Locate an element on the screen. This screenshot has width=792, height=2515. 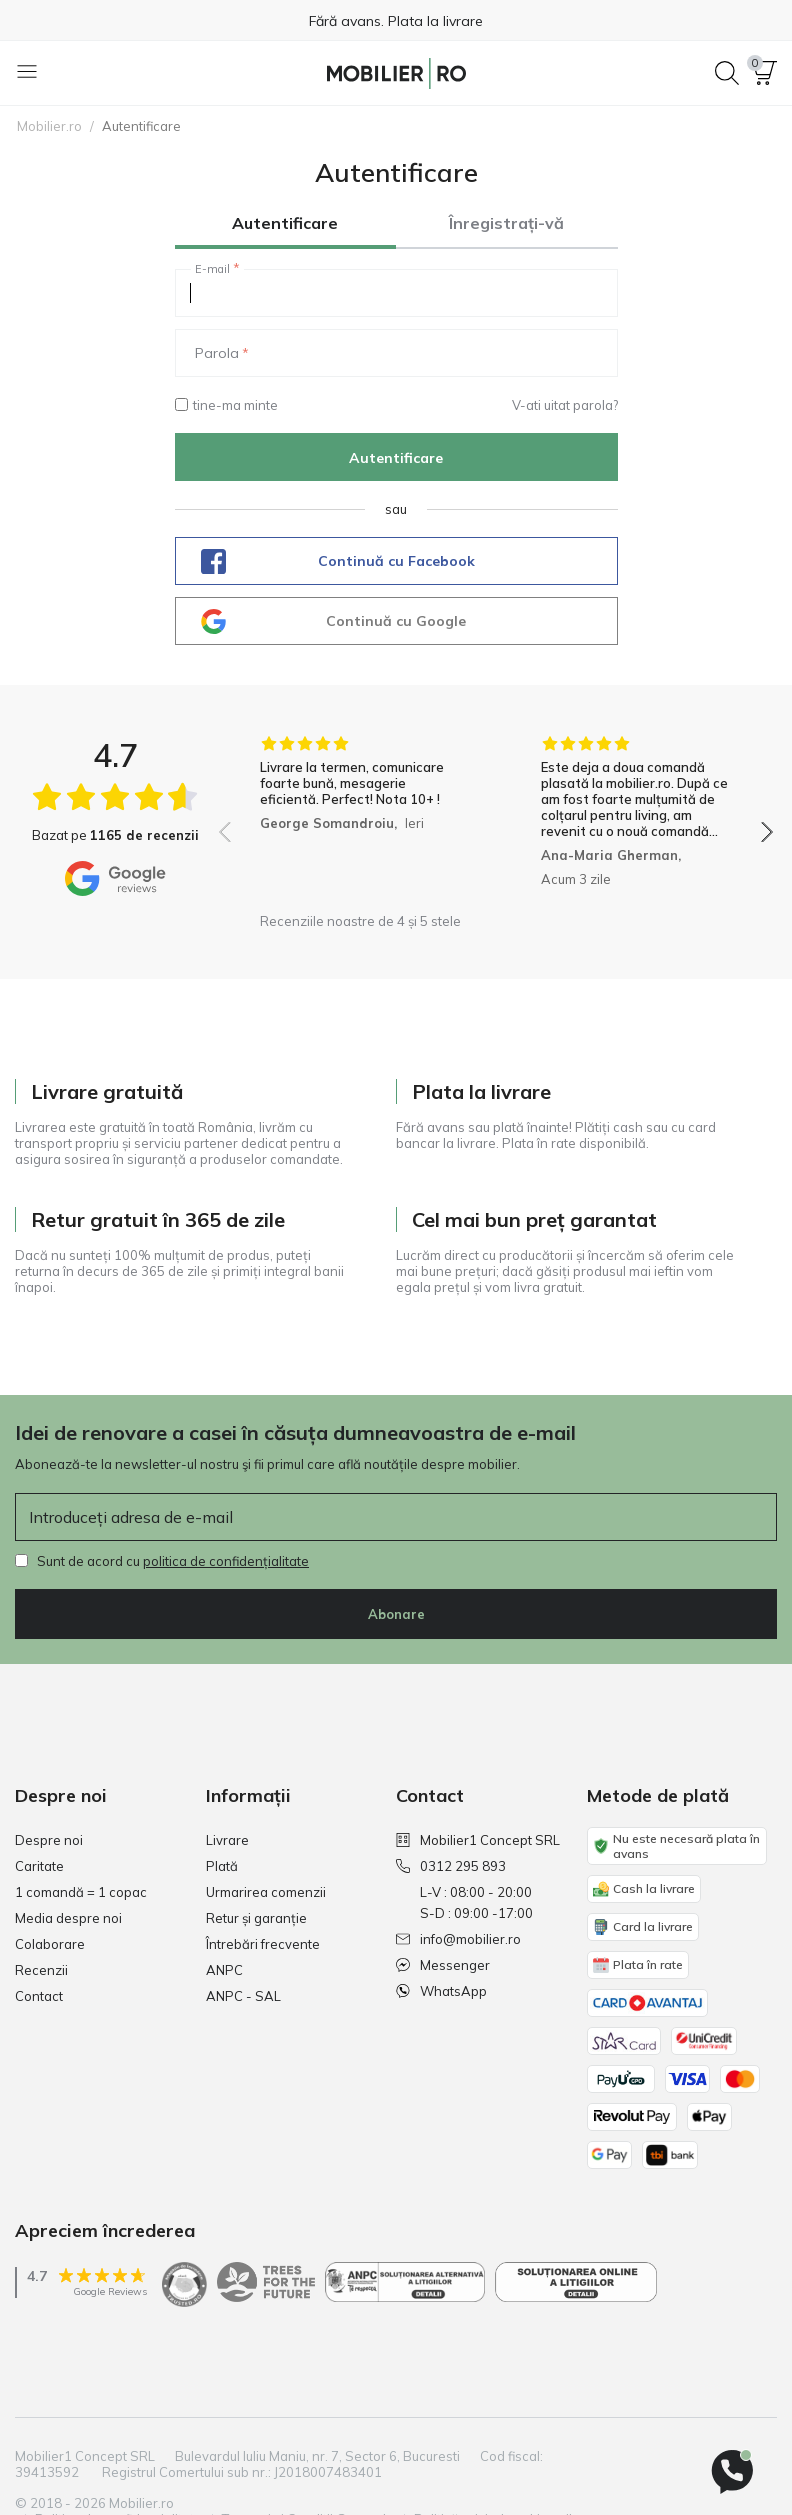
Livrare is located at coordinates (227, 1840).